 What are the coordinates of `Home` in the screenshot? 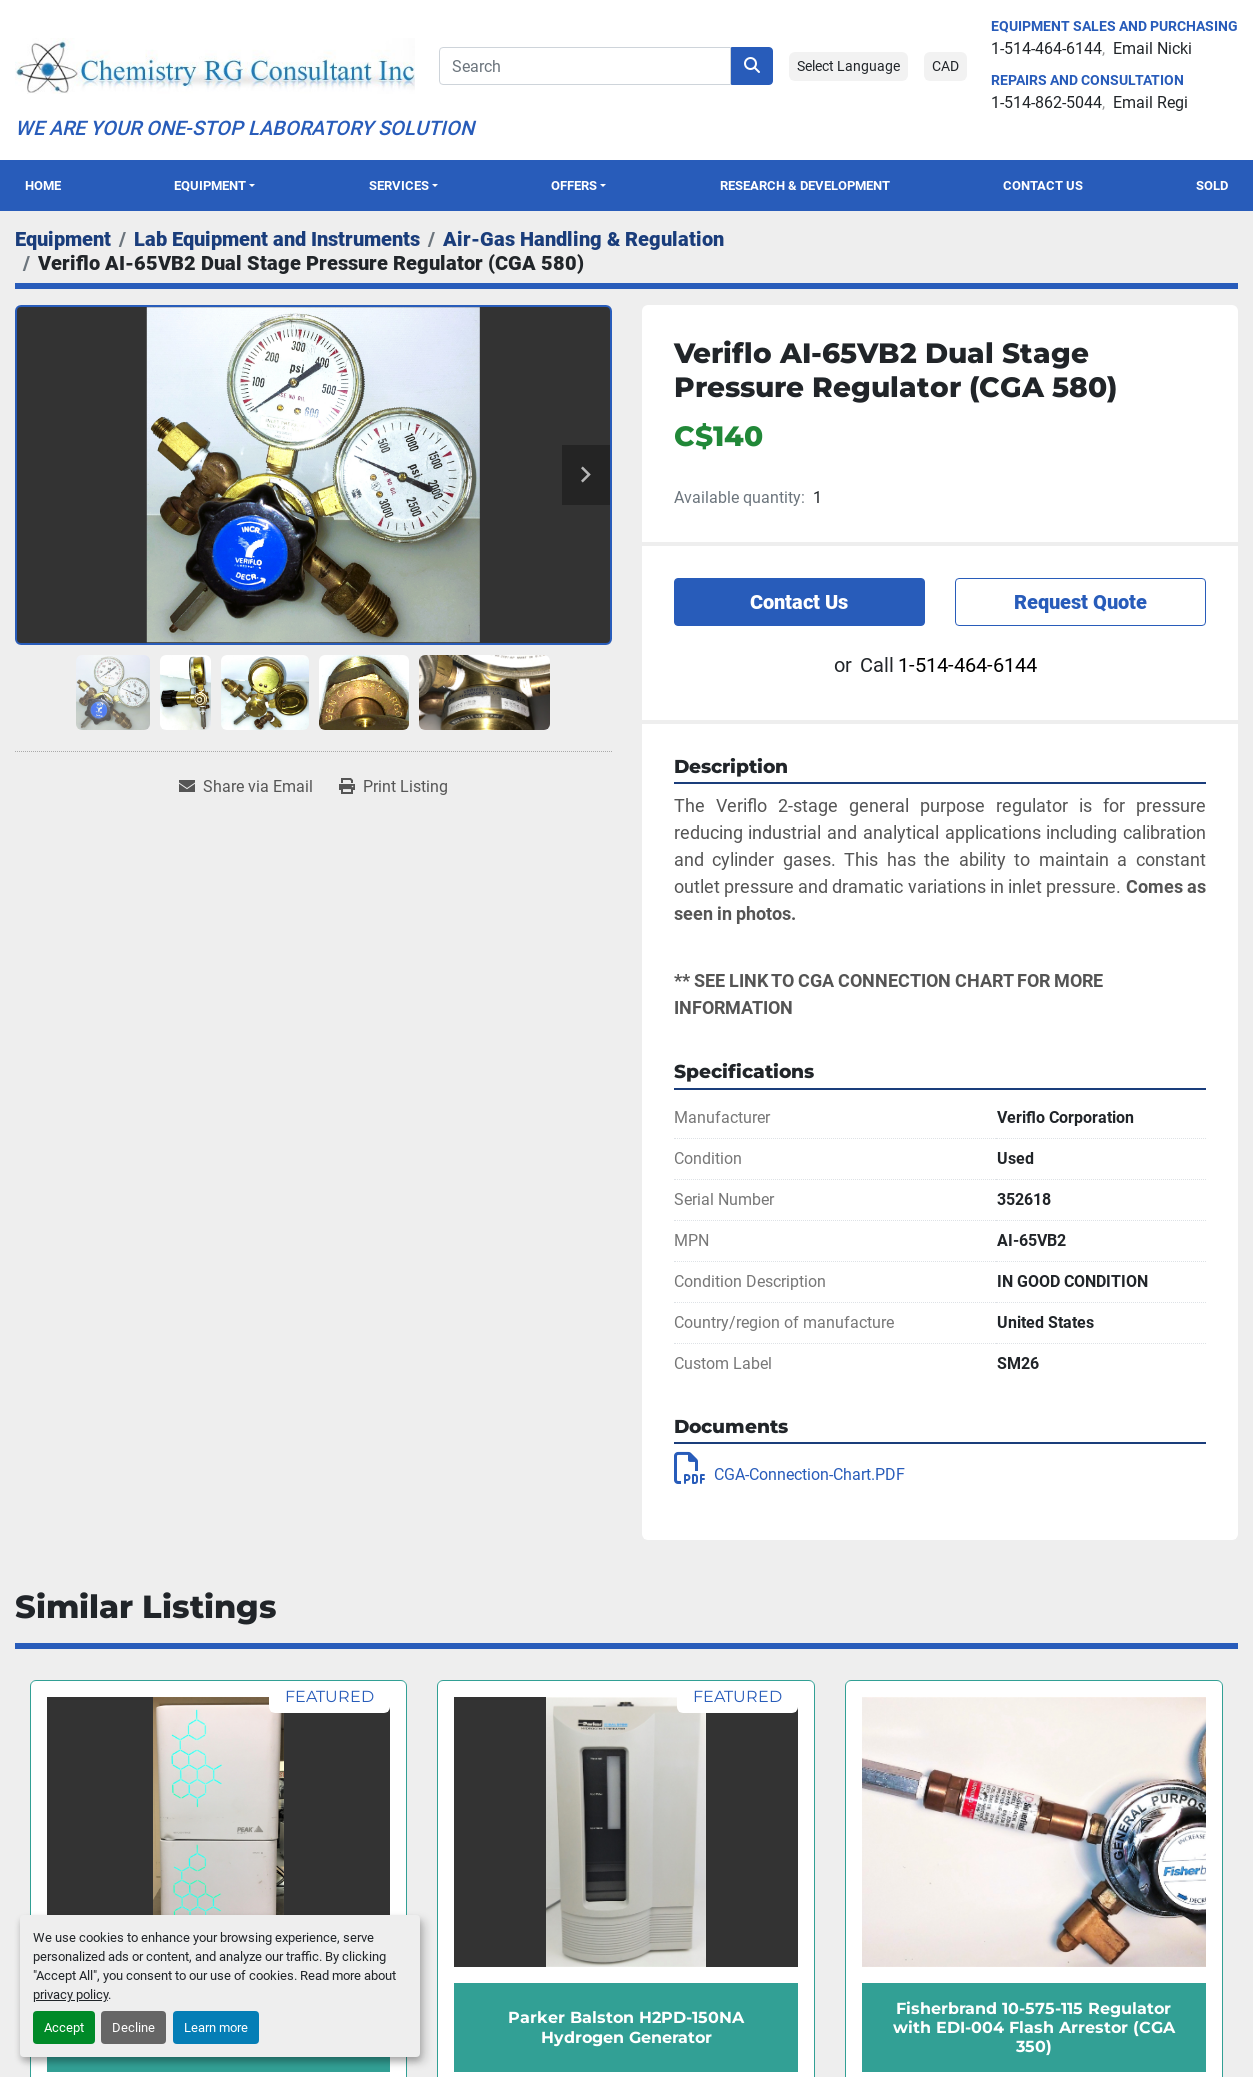 It's located at (43, 185).